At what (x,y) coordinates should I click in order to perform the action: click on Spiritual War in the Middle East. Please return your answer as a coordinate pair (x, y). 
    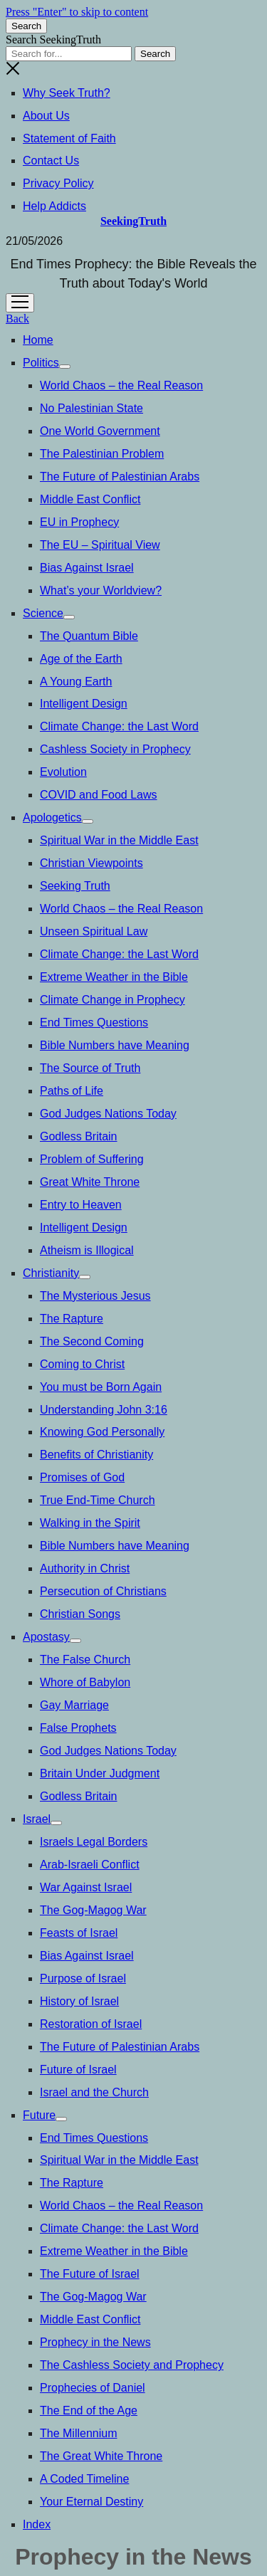
    Looking at the image, I should click on (119, 840).